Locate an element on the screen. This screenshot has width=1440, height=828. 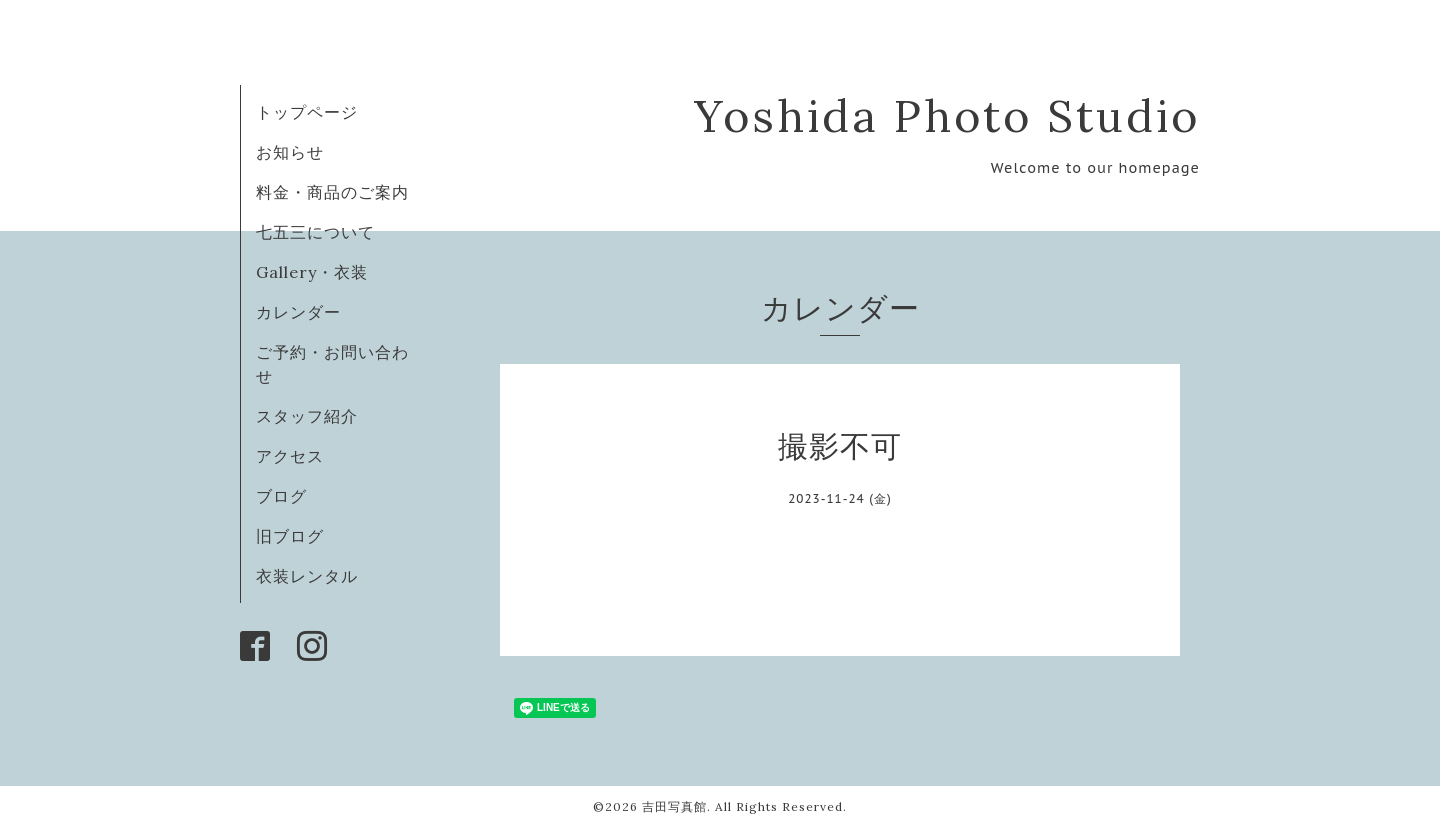
トップページ is located at coordinates (307, 112).